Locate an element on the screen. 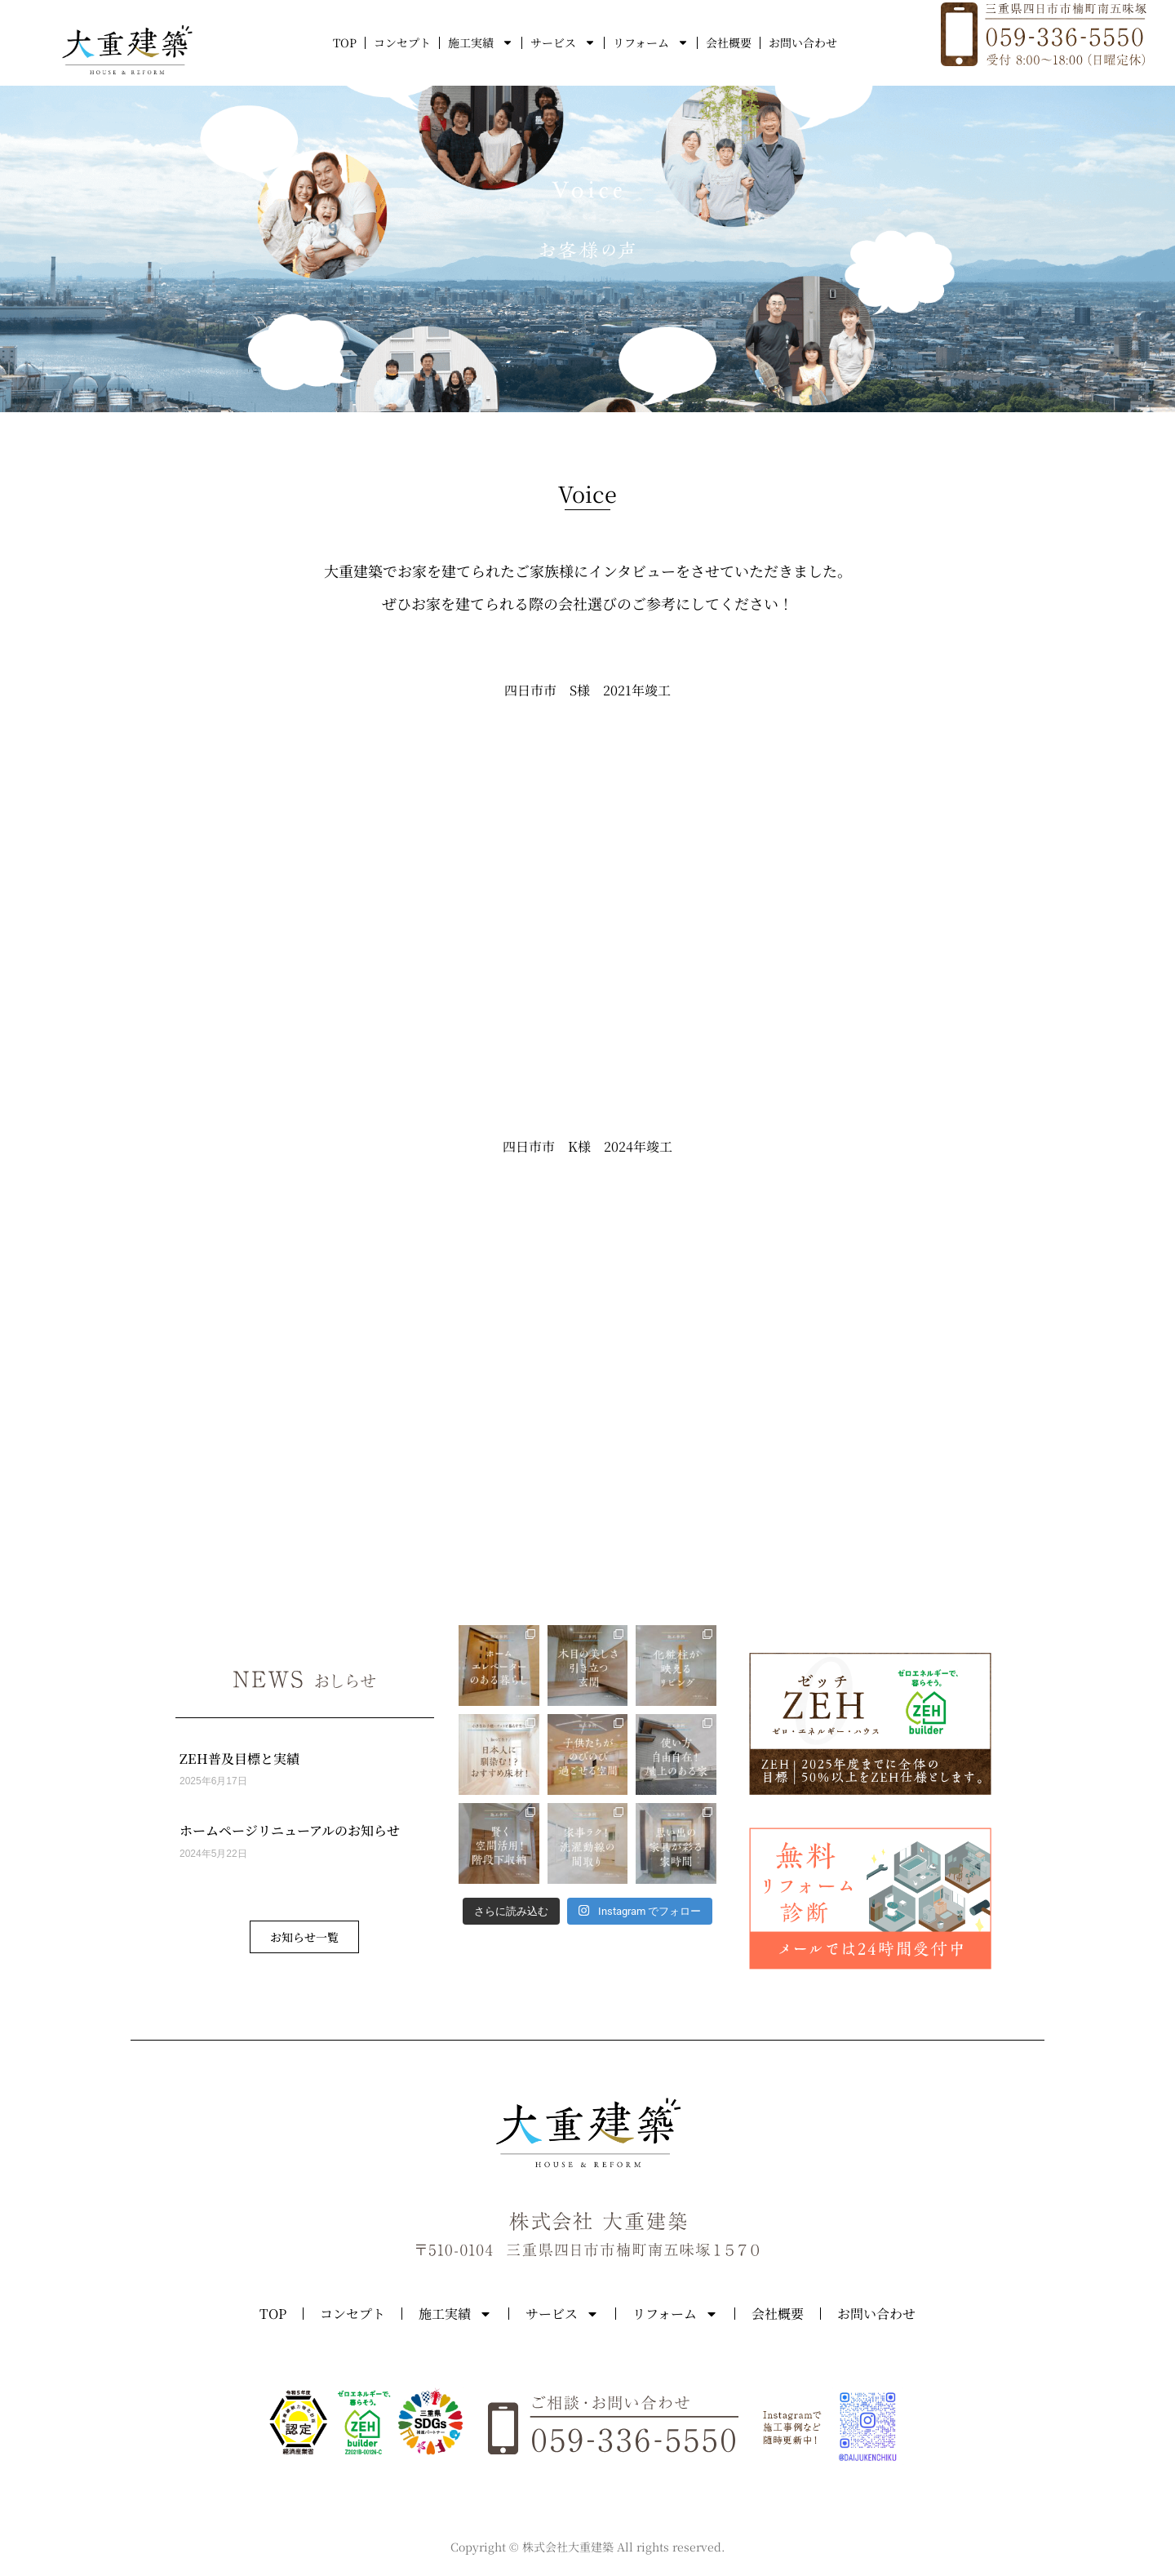 This screenshot has width=1175, height=2576. コンセプト is located at coordinates (402, 42).